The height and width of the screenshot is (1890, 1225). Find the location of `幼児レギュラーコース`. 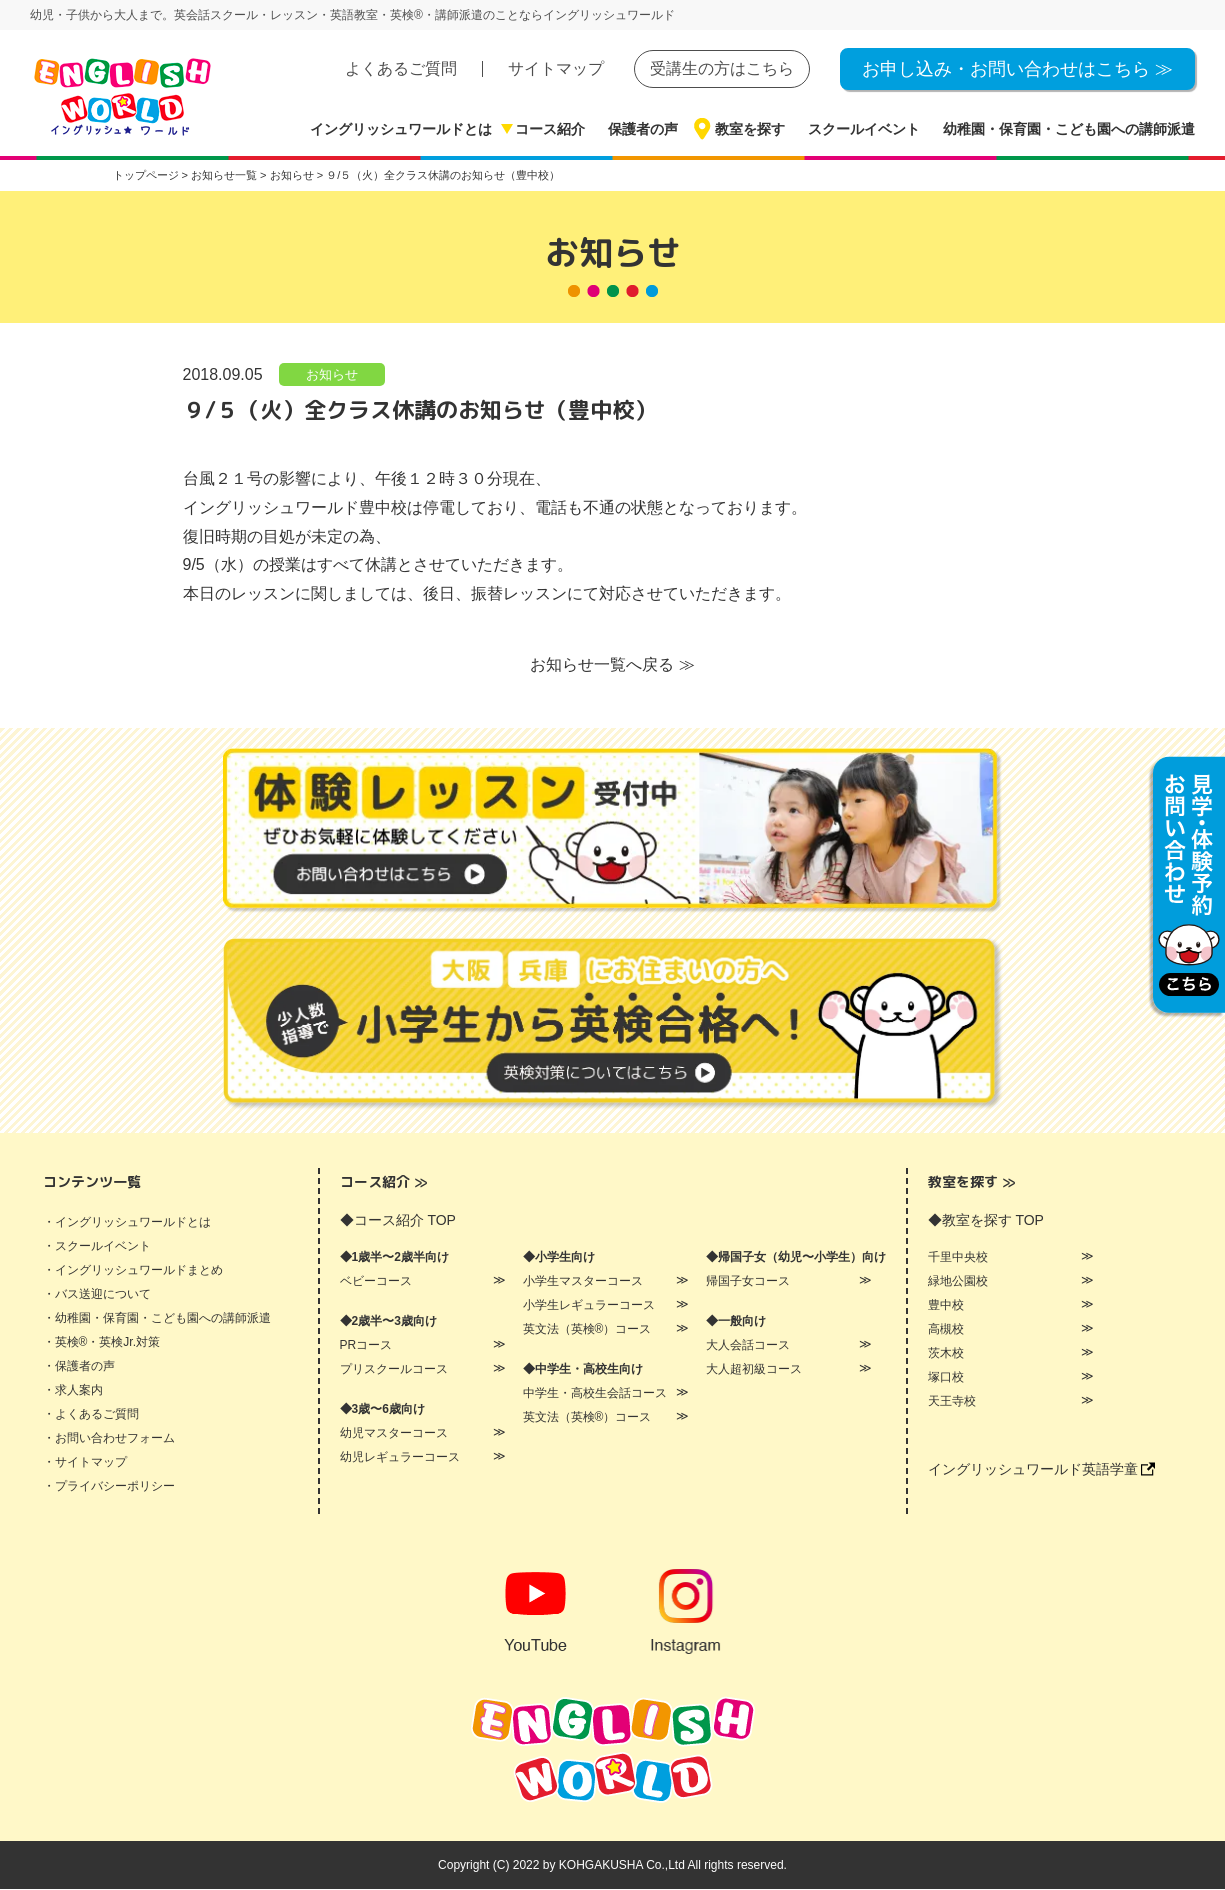

幼児レギュラーコース is located at coordinates (400, 1458).